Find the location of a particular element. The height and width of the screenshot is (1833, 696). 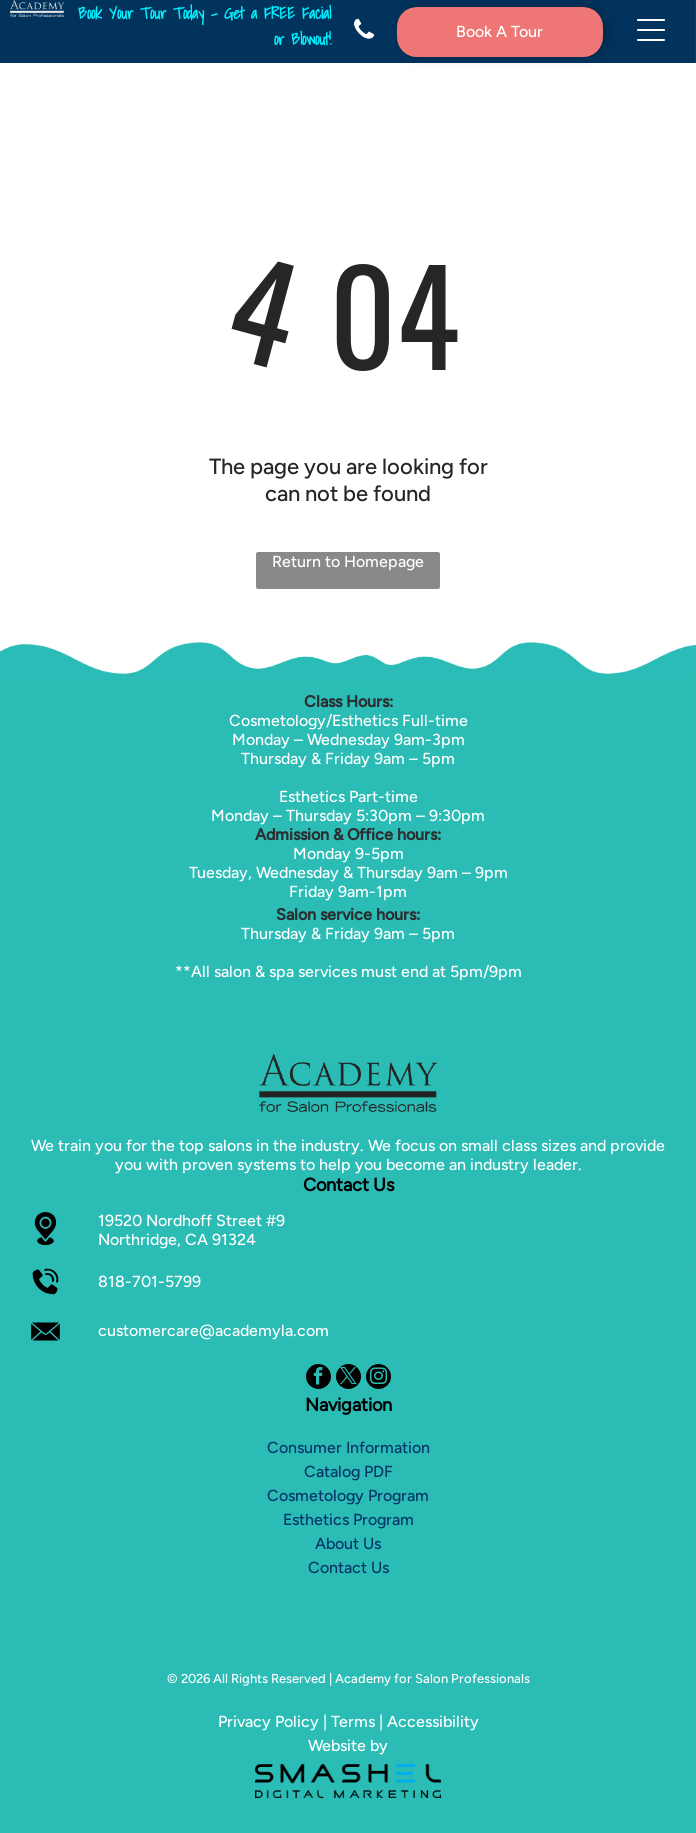

[Open menu] is located at coordinates (651, 31).